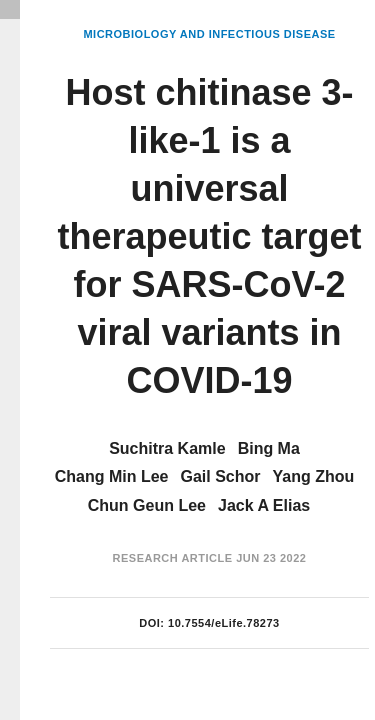 This screenshot has height=720, width=375. I want to click on Microbiology and Infectious Disease, so click(209, 34).